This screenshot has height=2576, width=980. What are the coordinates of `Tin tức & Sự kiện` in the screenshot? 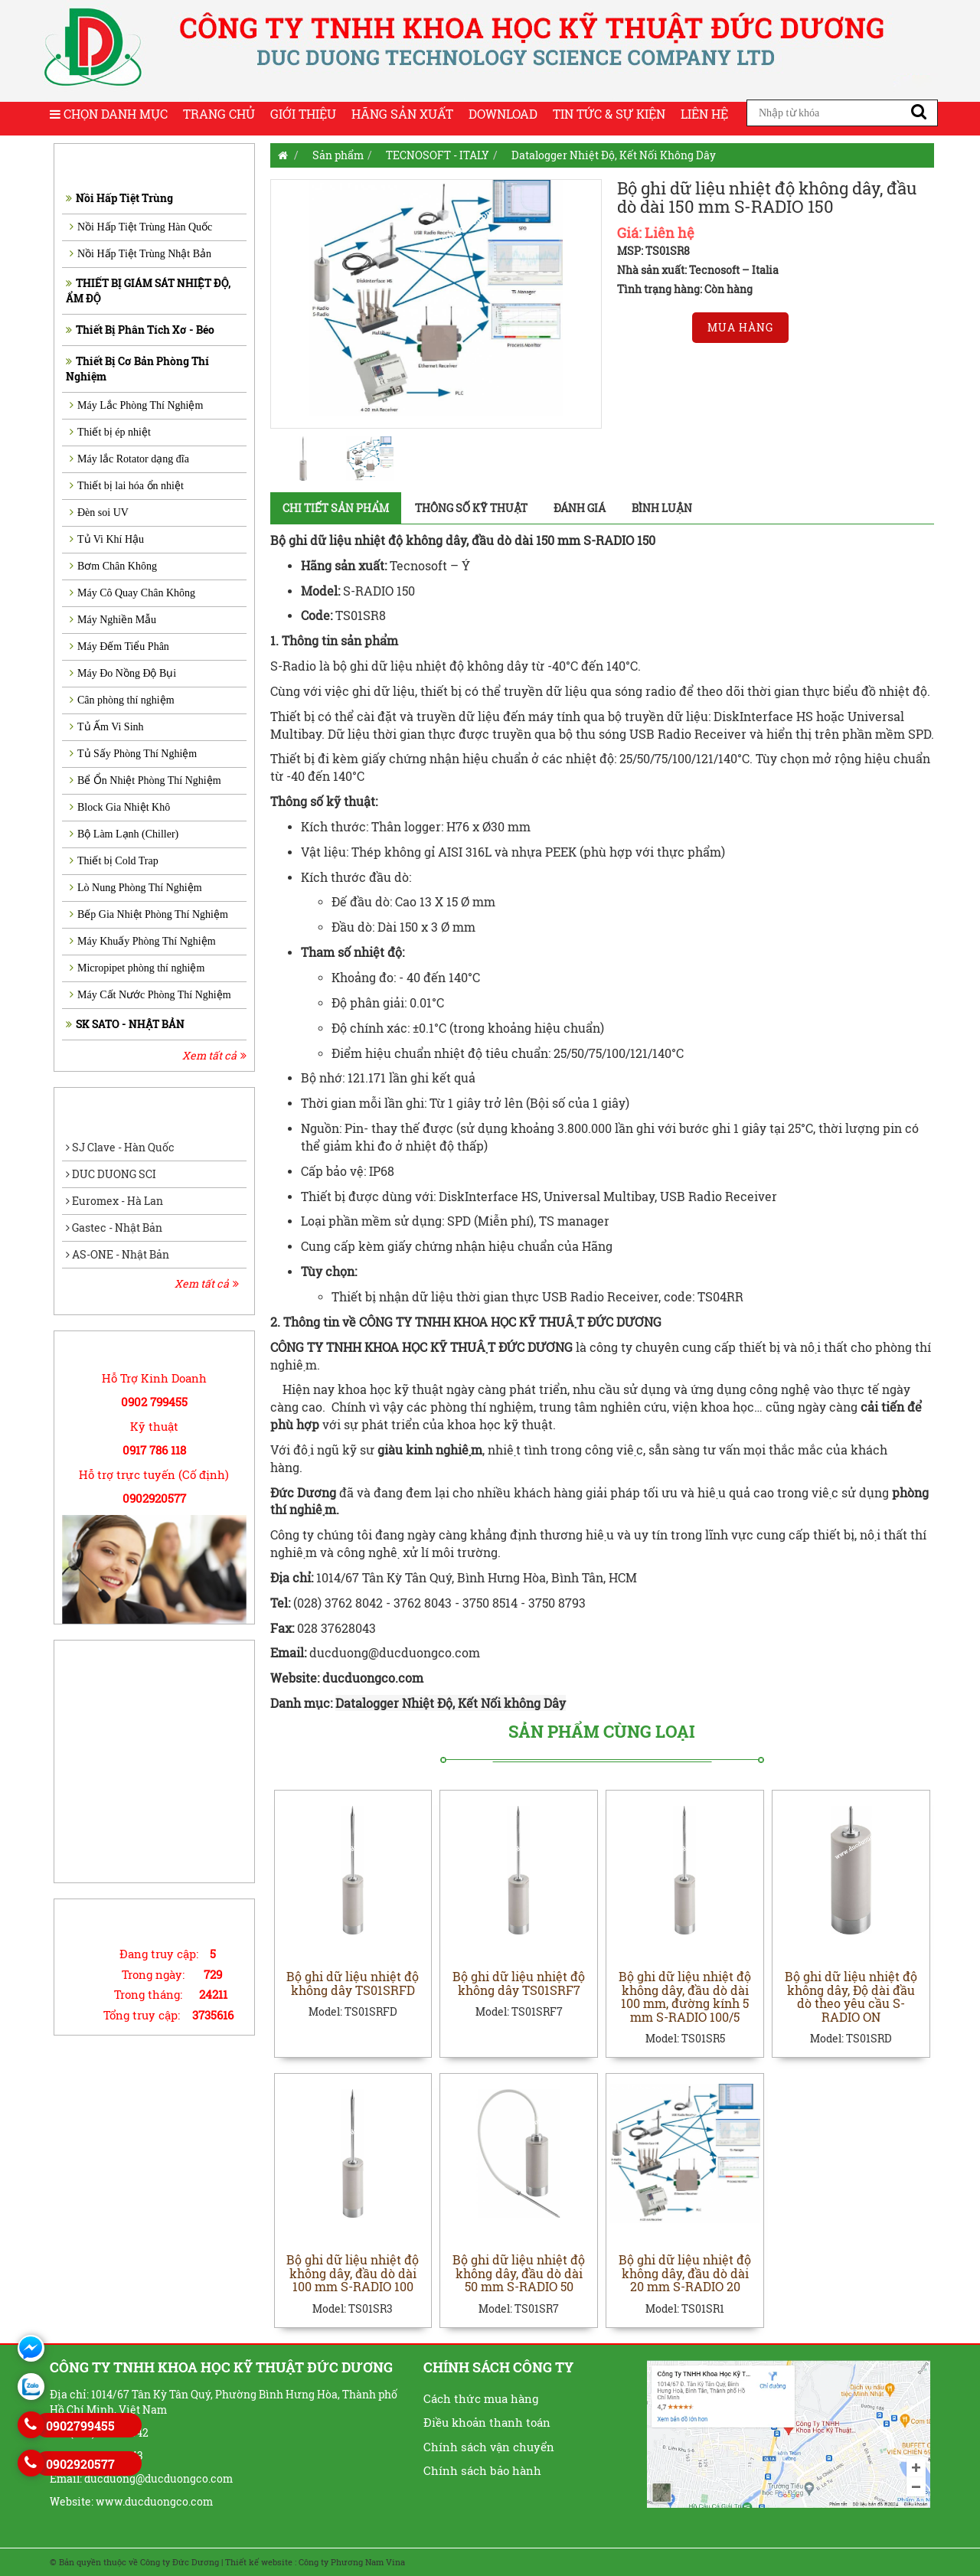 It's located at (609, 114).